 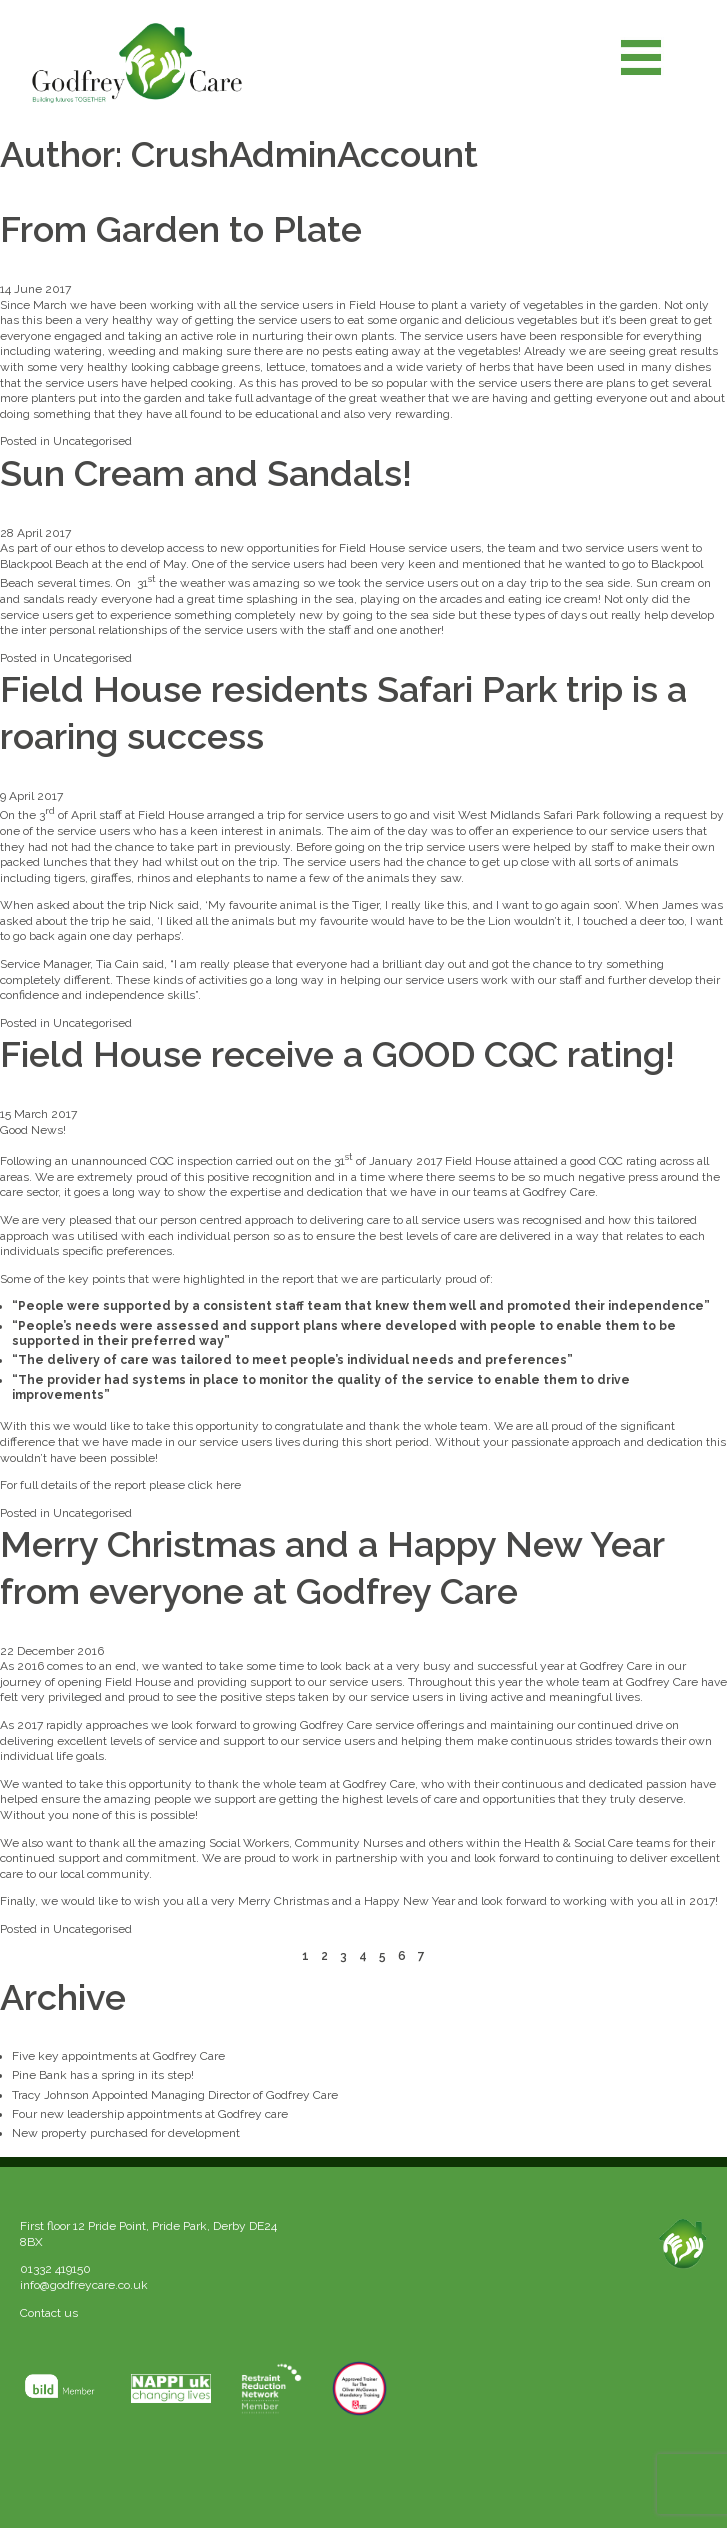 What do you see at coordinates (150, 2114) in the screenshot?
I see `Four new leadership appointments at Godfrey care` at bounding box center [150, 2114].